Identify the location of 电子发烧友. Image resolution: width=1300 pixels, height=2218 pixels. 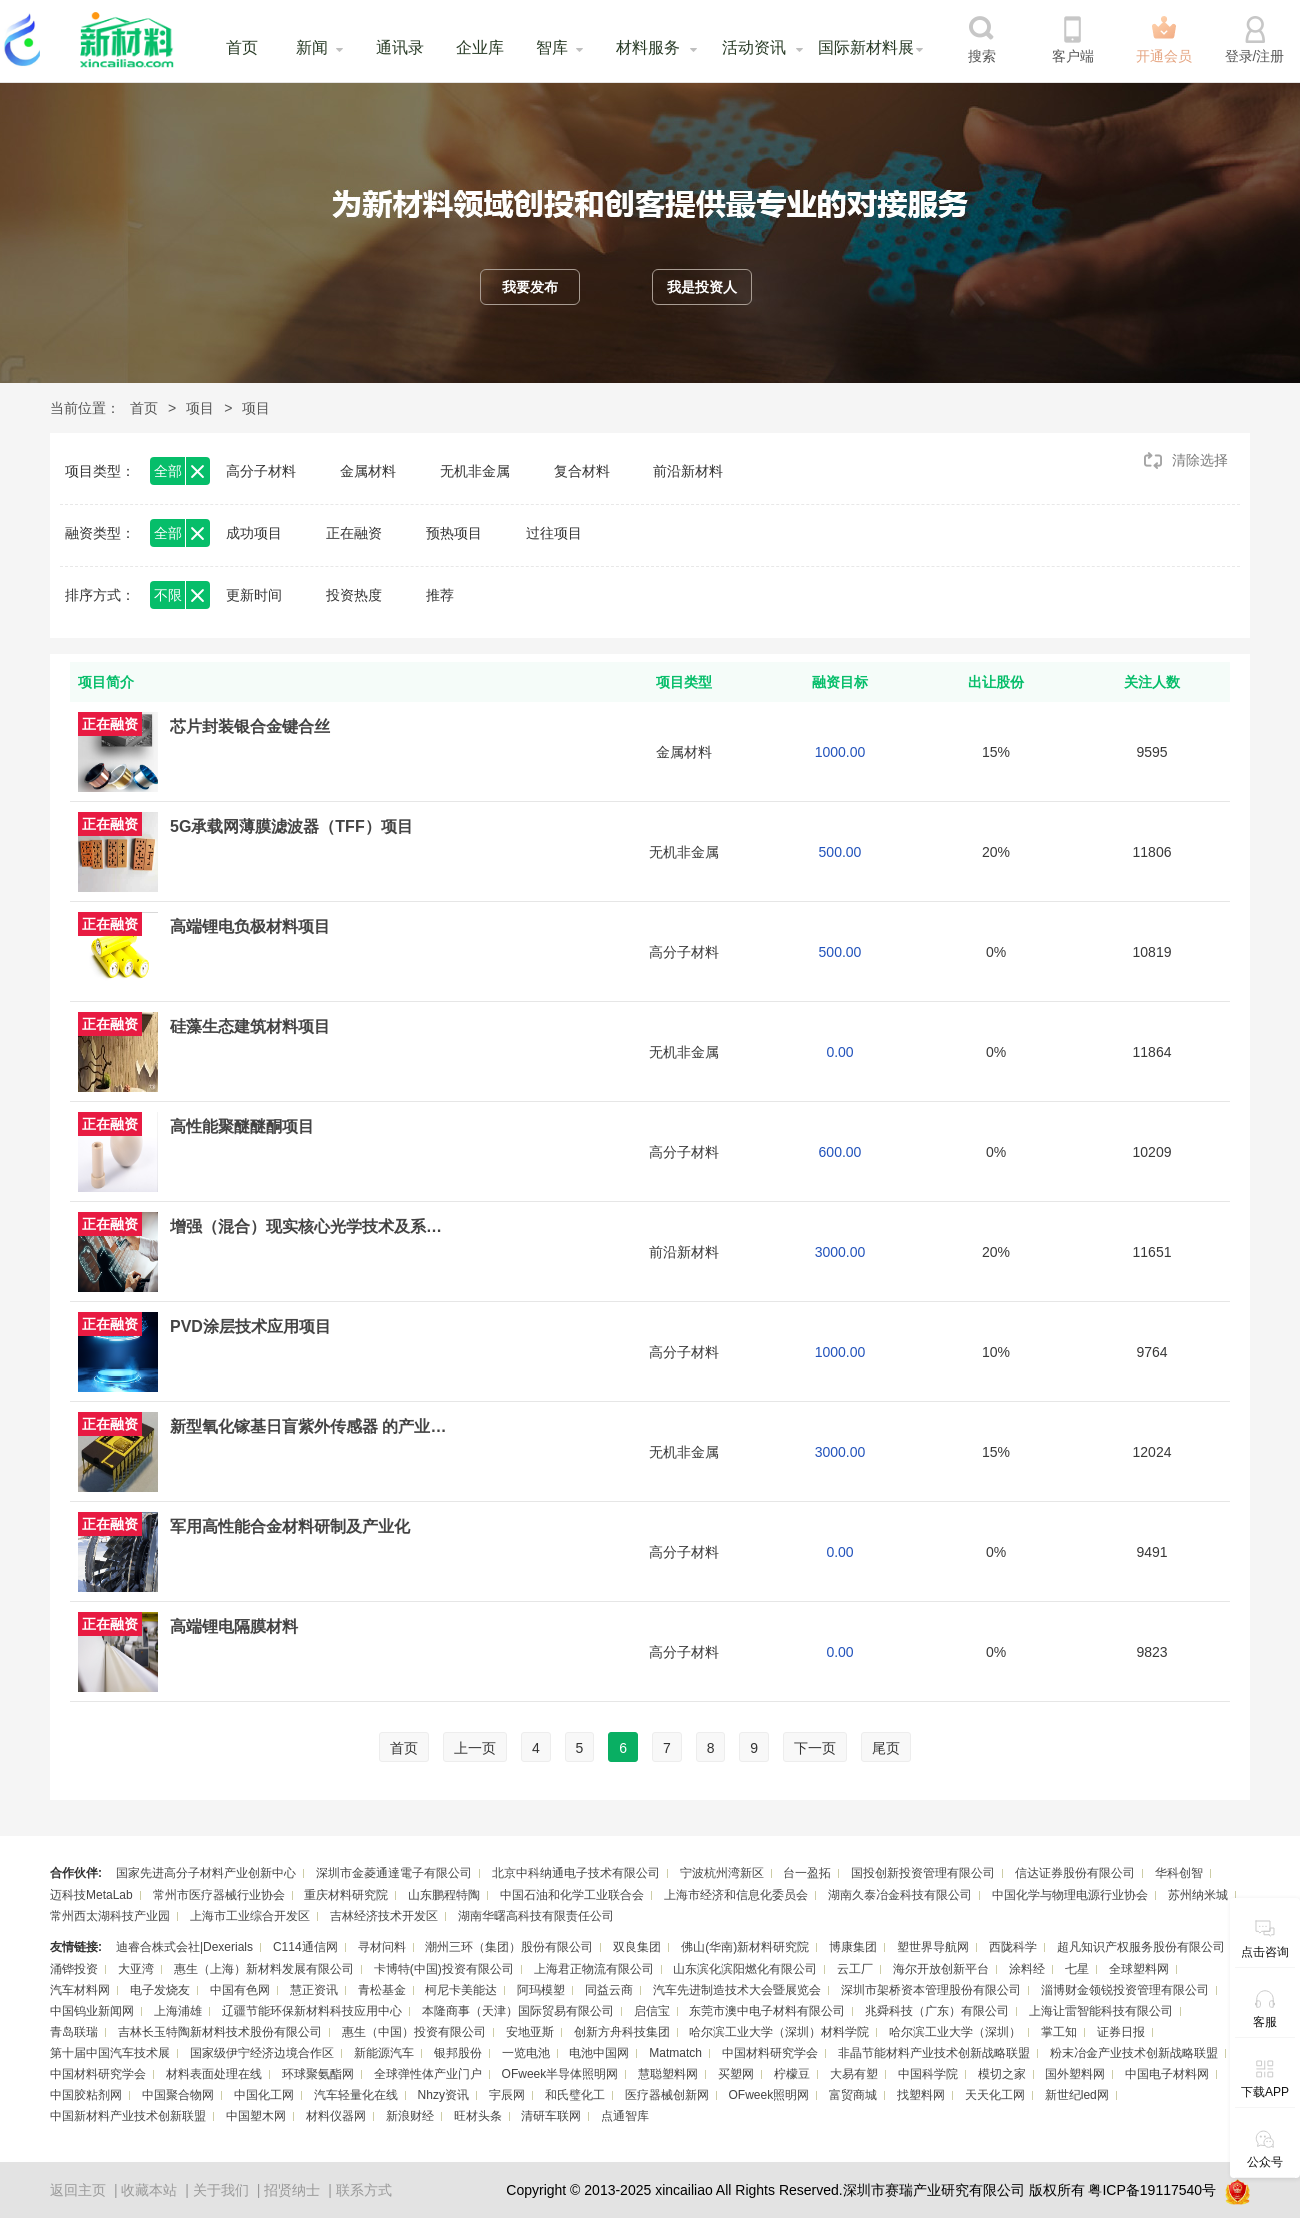
(160, 1990).